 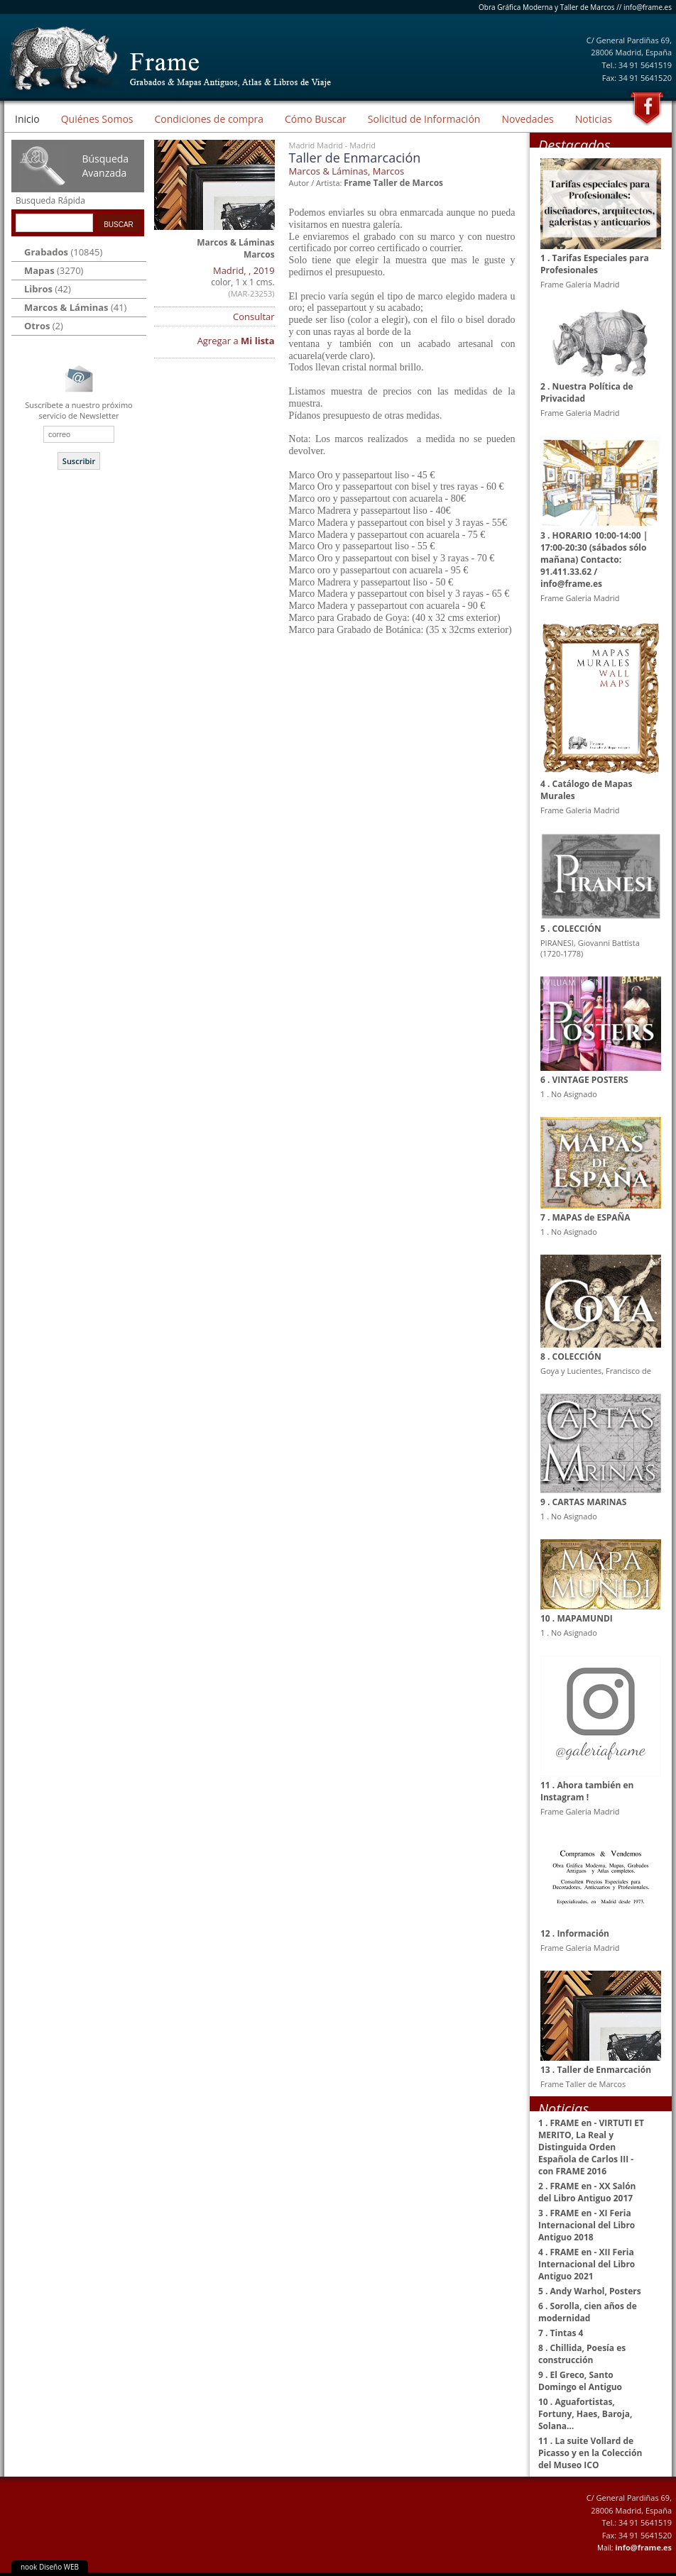 I want to click on Solicitud de Información, so click(x=424, y=119).